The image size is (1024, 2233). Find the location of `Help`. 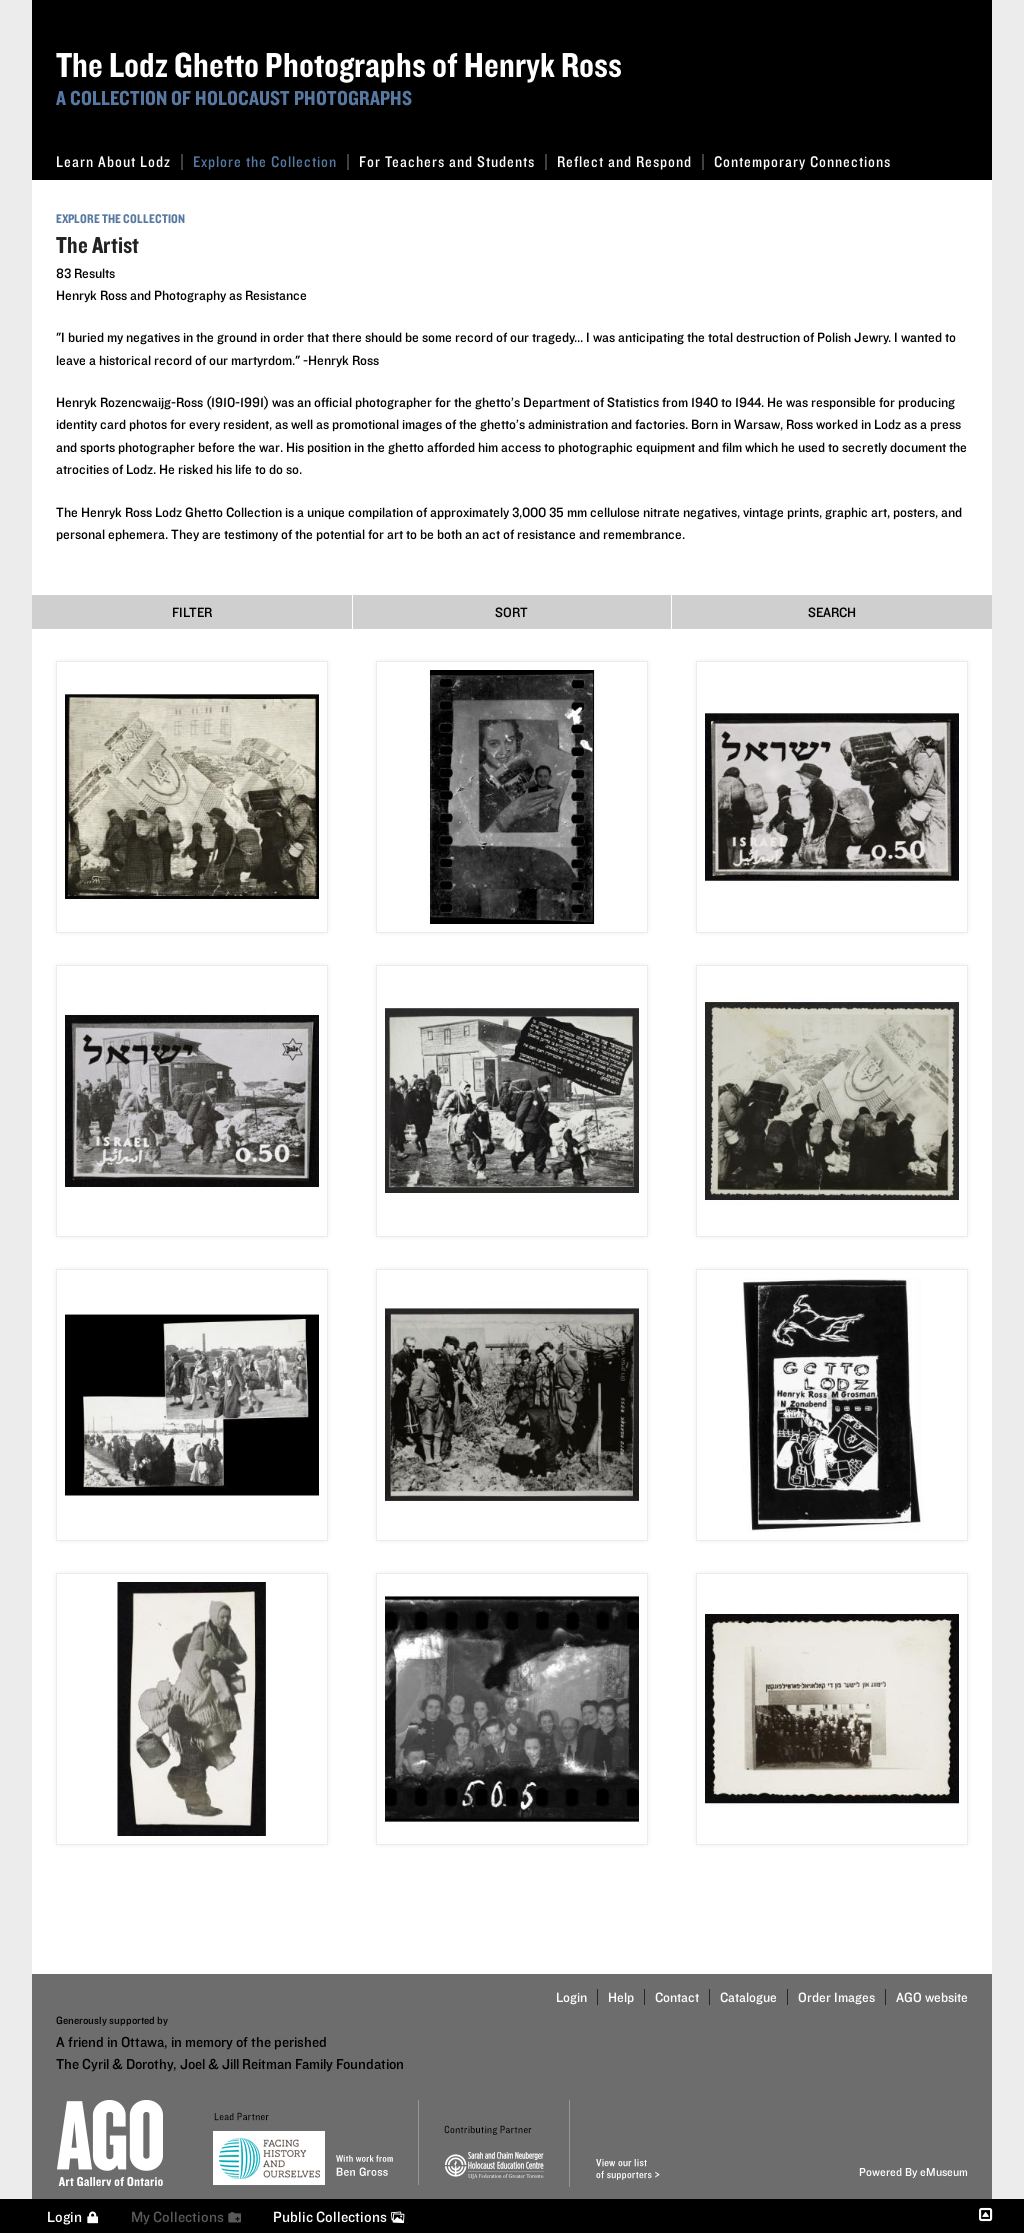

Help is located at coordinates (621, 1997).